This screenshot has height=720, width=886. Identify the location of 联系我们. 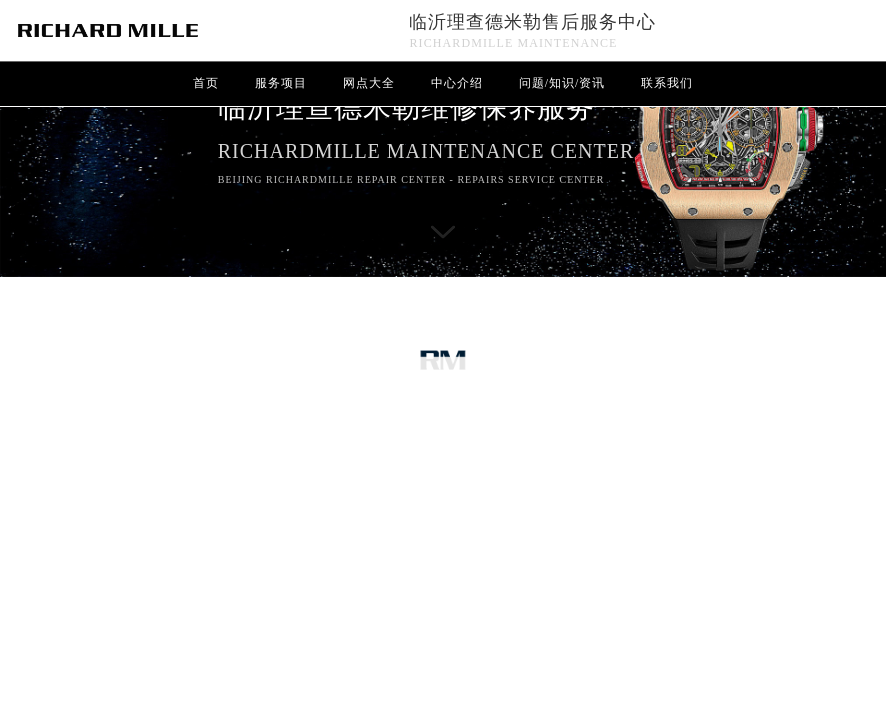
(667, 83).